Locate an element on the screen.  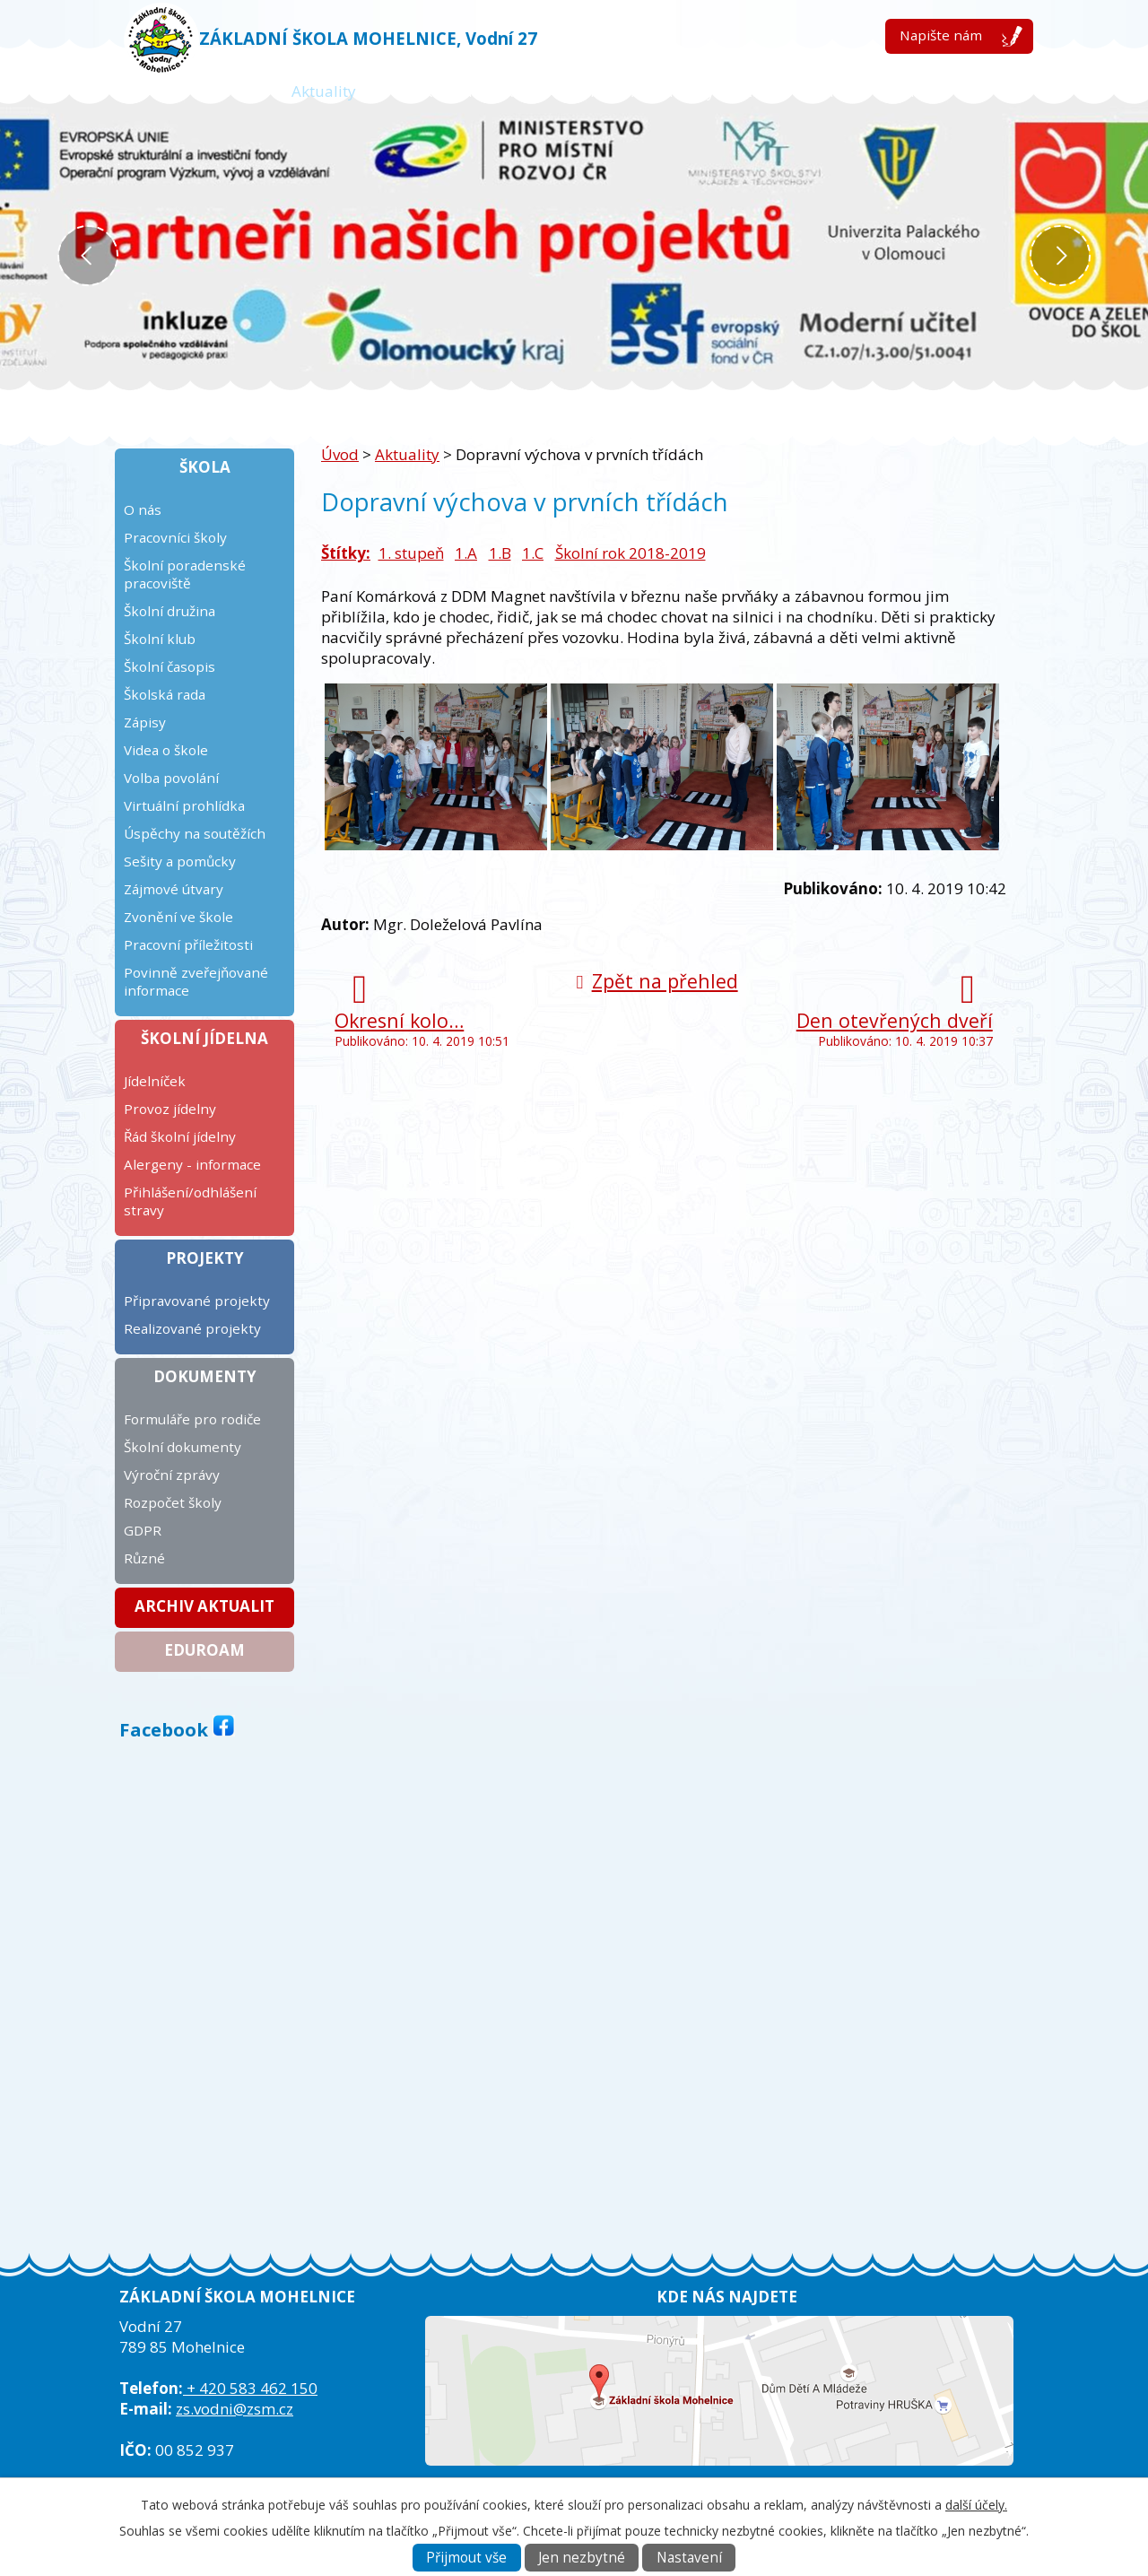
Provoz jídelny is located at coordinates (170, 1109).